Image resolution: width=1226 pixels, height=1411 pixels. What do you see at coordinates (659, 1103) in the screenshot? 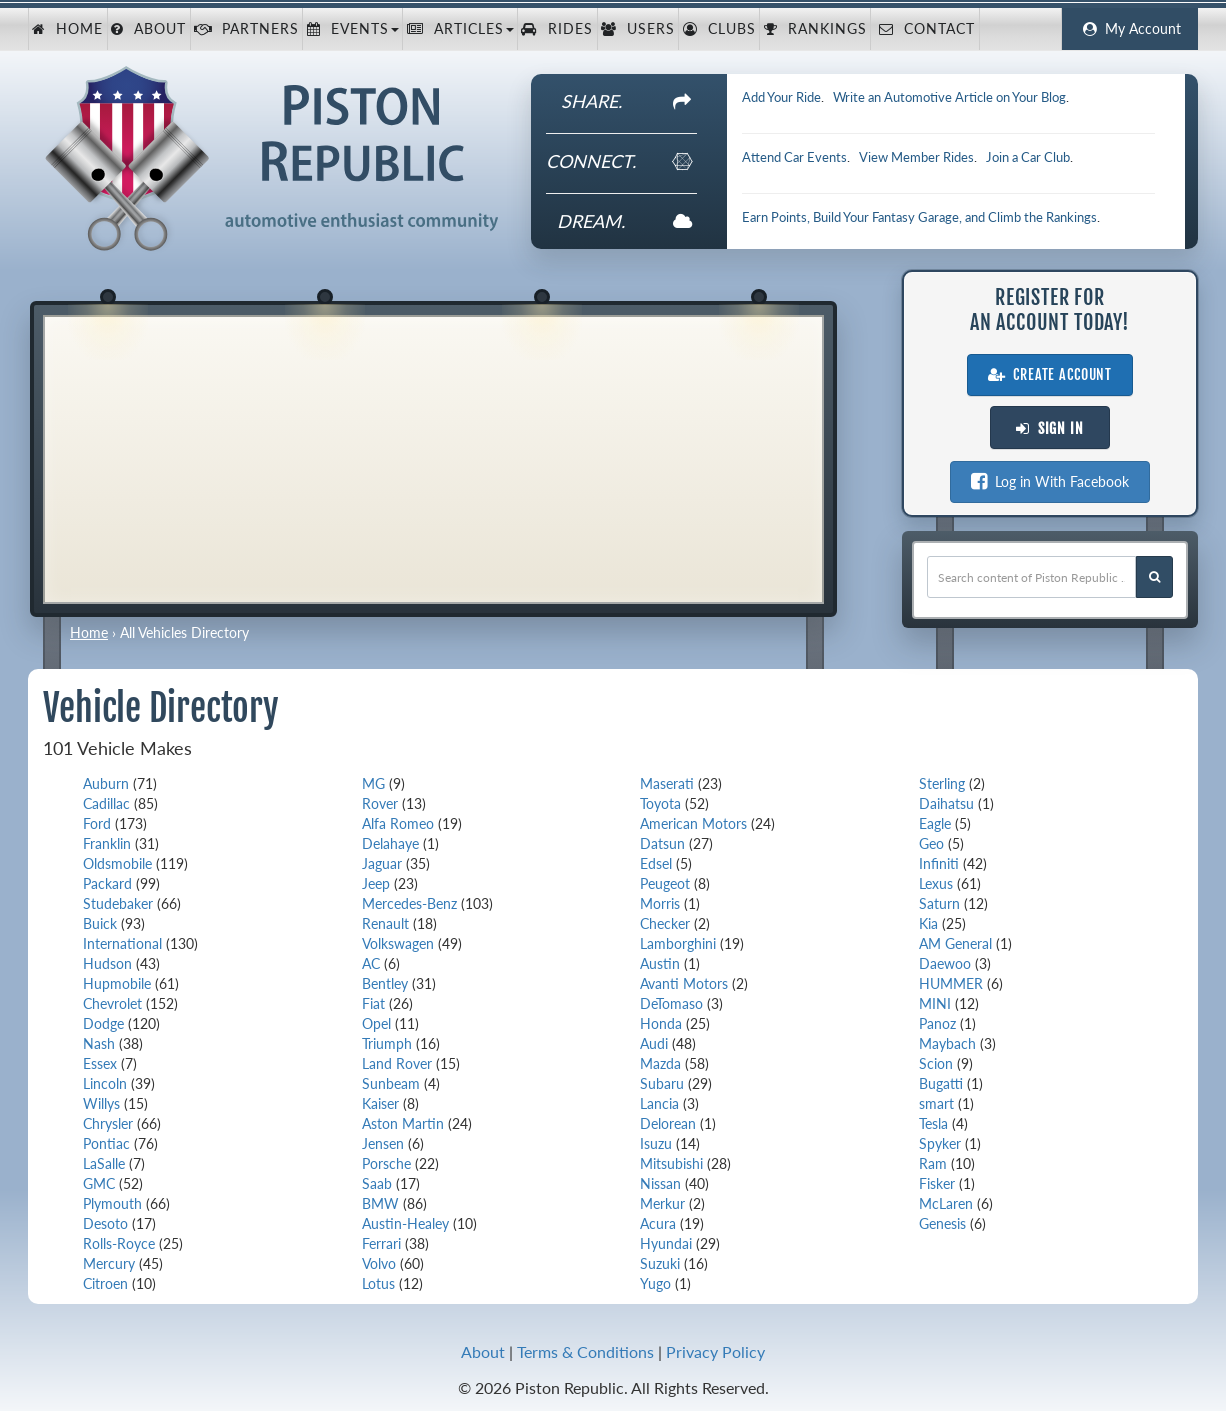
I see `Lancia` at bounding box center [659, 1103].